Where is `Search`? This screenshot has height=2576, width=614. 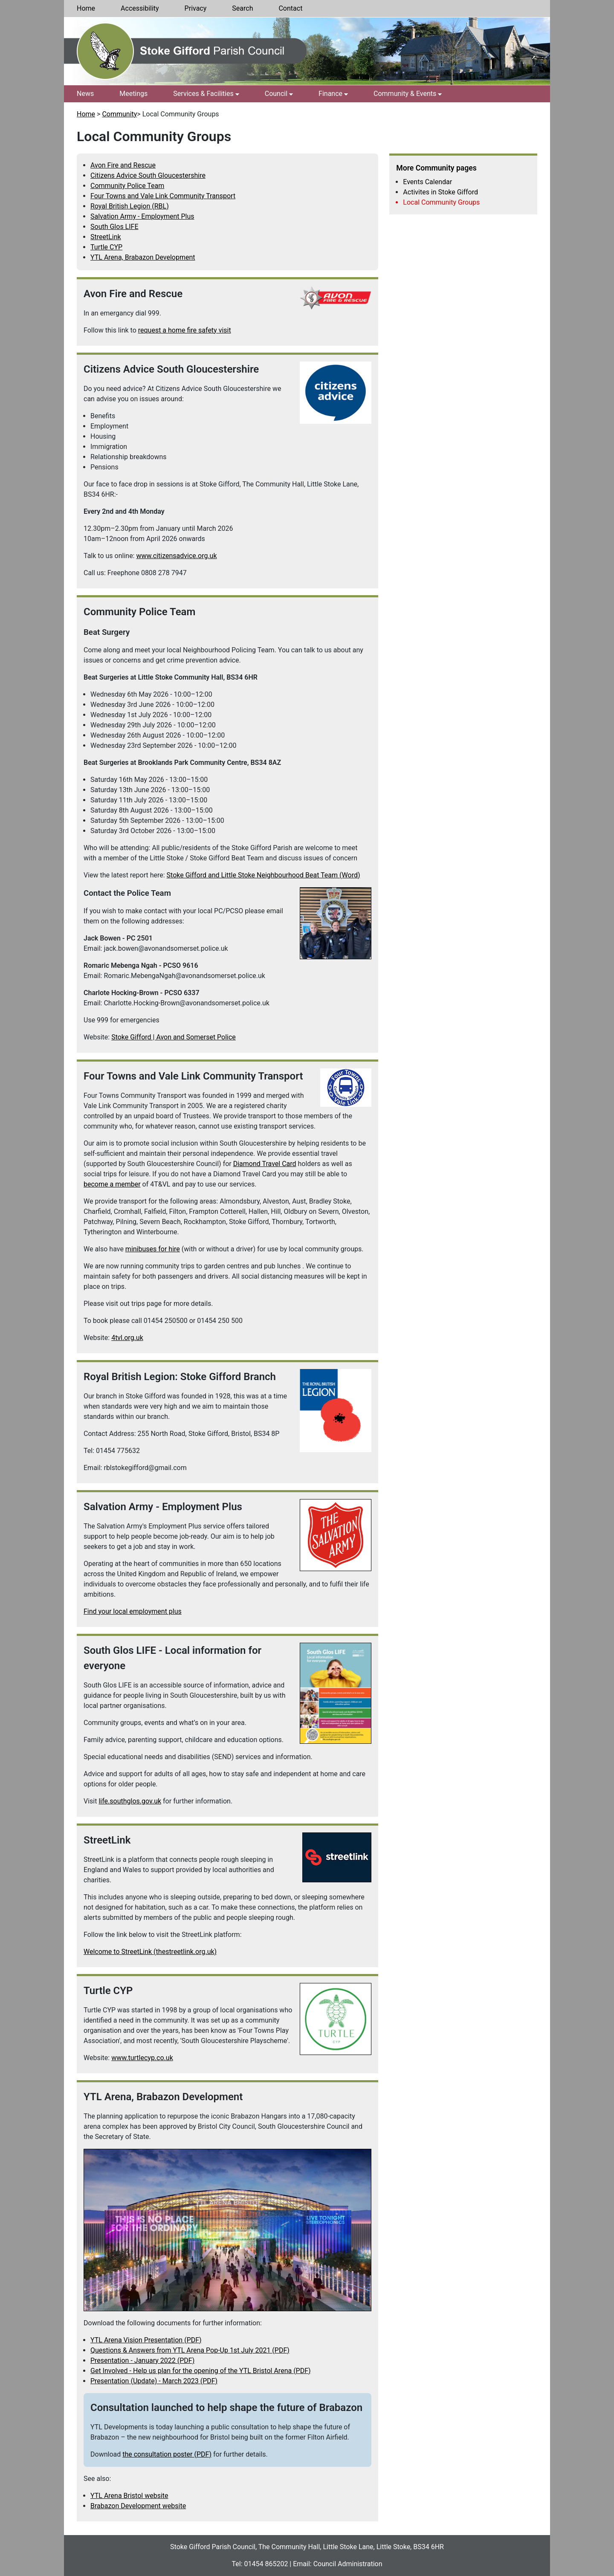 Search is located at coordinates (242, 8).